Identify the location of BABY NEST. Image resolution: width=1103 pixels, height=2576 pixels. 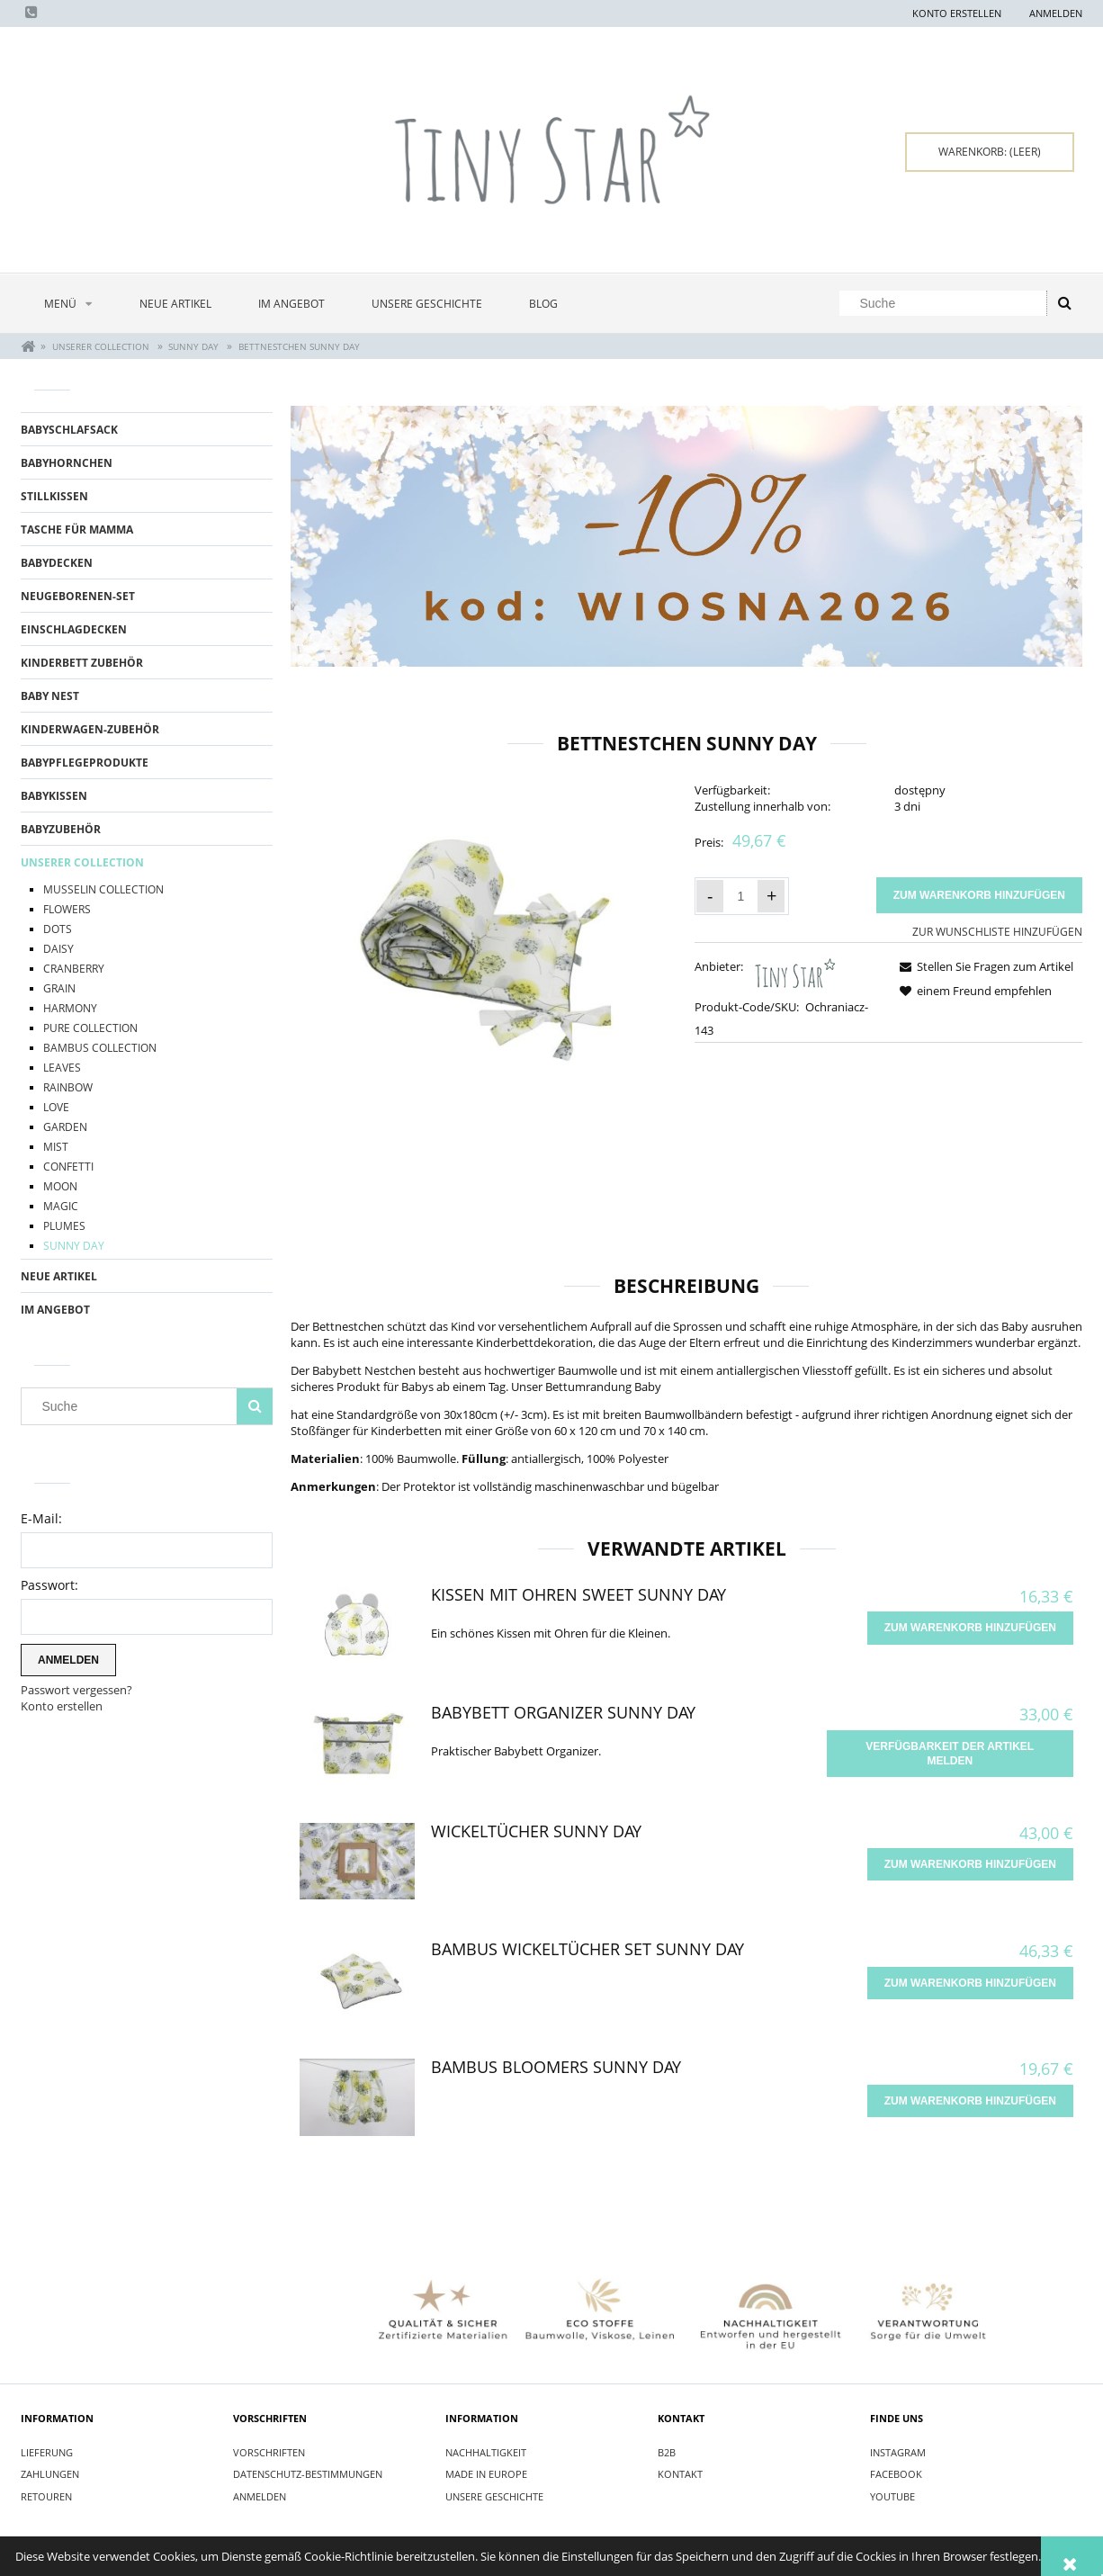
(50, 696).